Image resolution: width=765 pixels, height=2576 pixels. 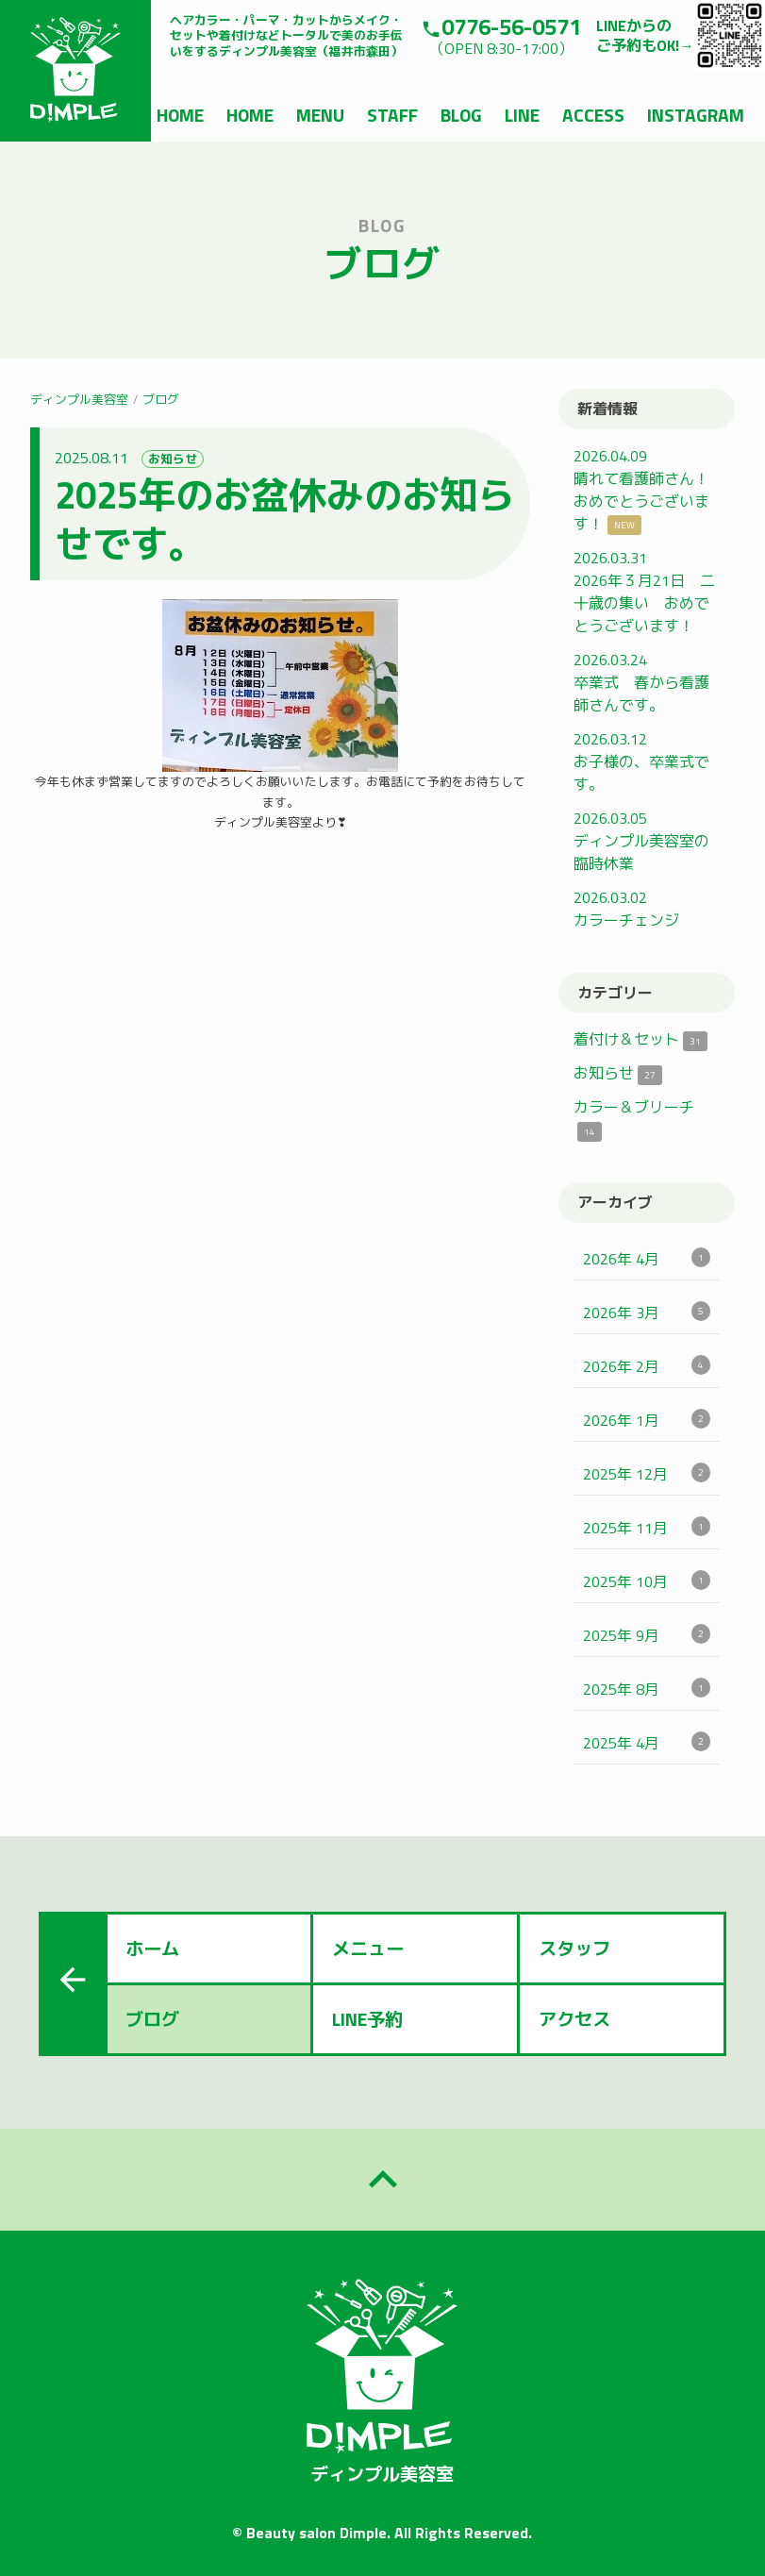 What do you see at coordinates (172, 459) in the screenshot?
I see `お知らせ` at bounding box center [172, 459].